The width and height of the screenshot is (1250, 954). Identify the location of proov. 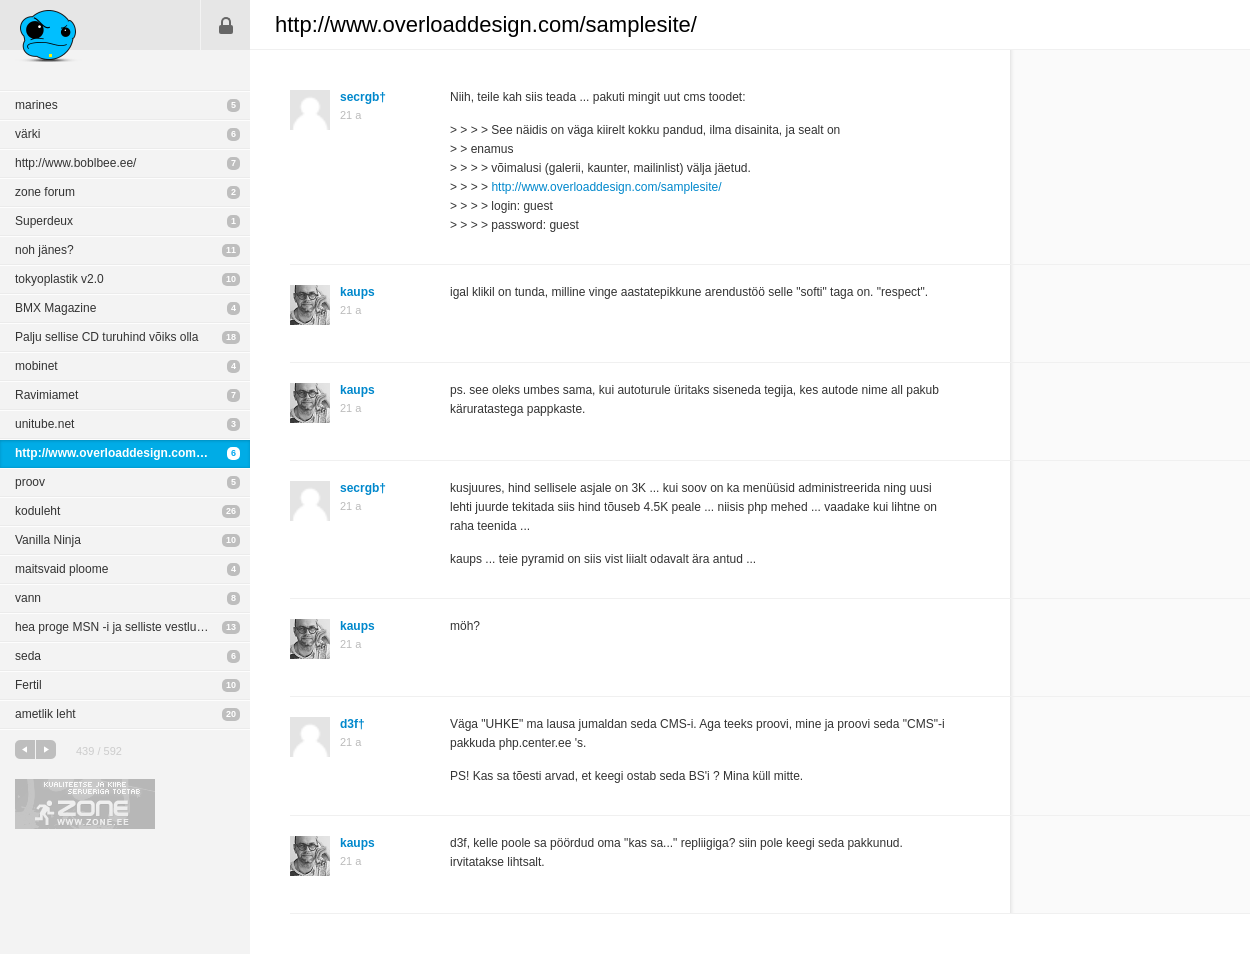
(30, 482).